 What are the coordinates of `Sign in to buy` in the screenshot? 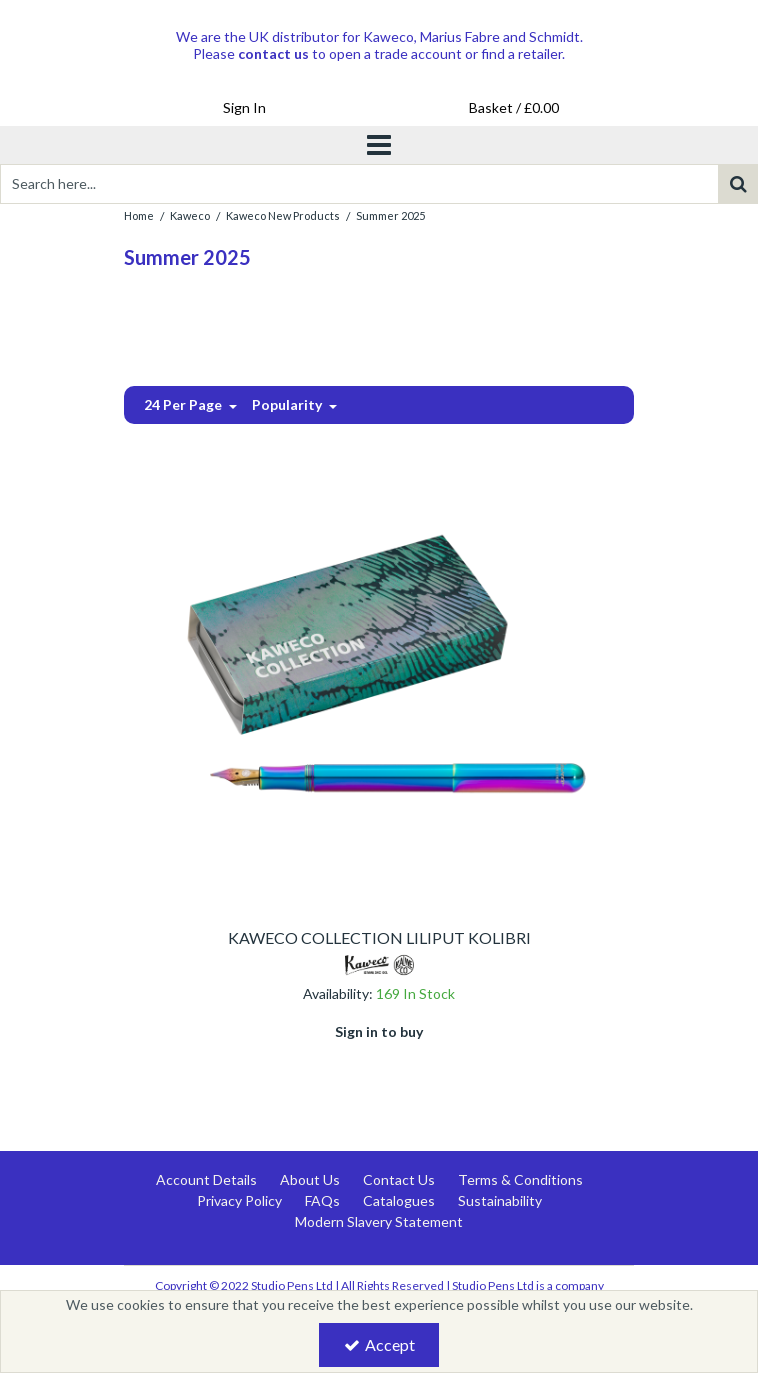 It's located at (379, 1031).